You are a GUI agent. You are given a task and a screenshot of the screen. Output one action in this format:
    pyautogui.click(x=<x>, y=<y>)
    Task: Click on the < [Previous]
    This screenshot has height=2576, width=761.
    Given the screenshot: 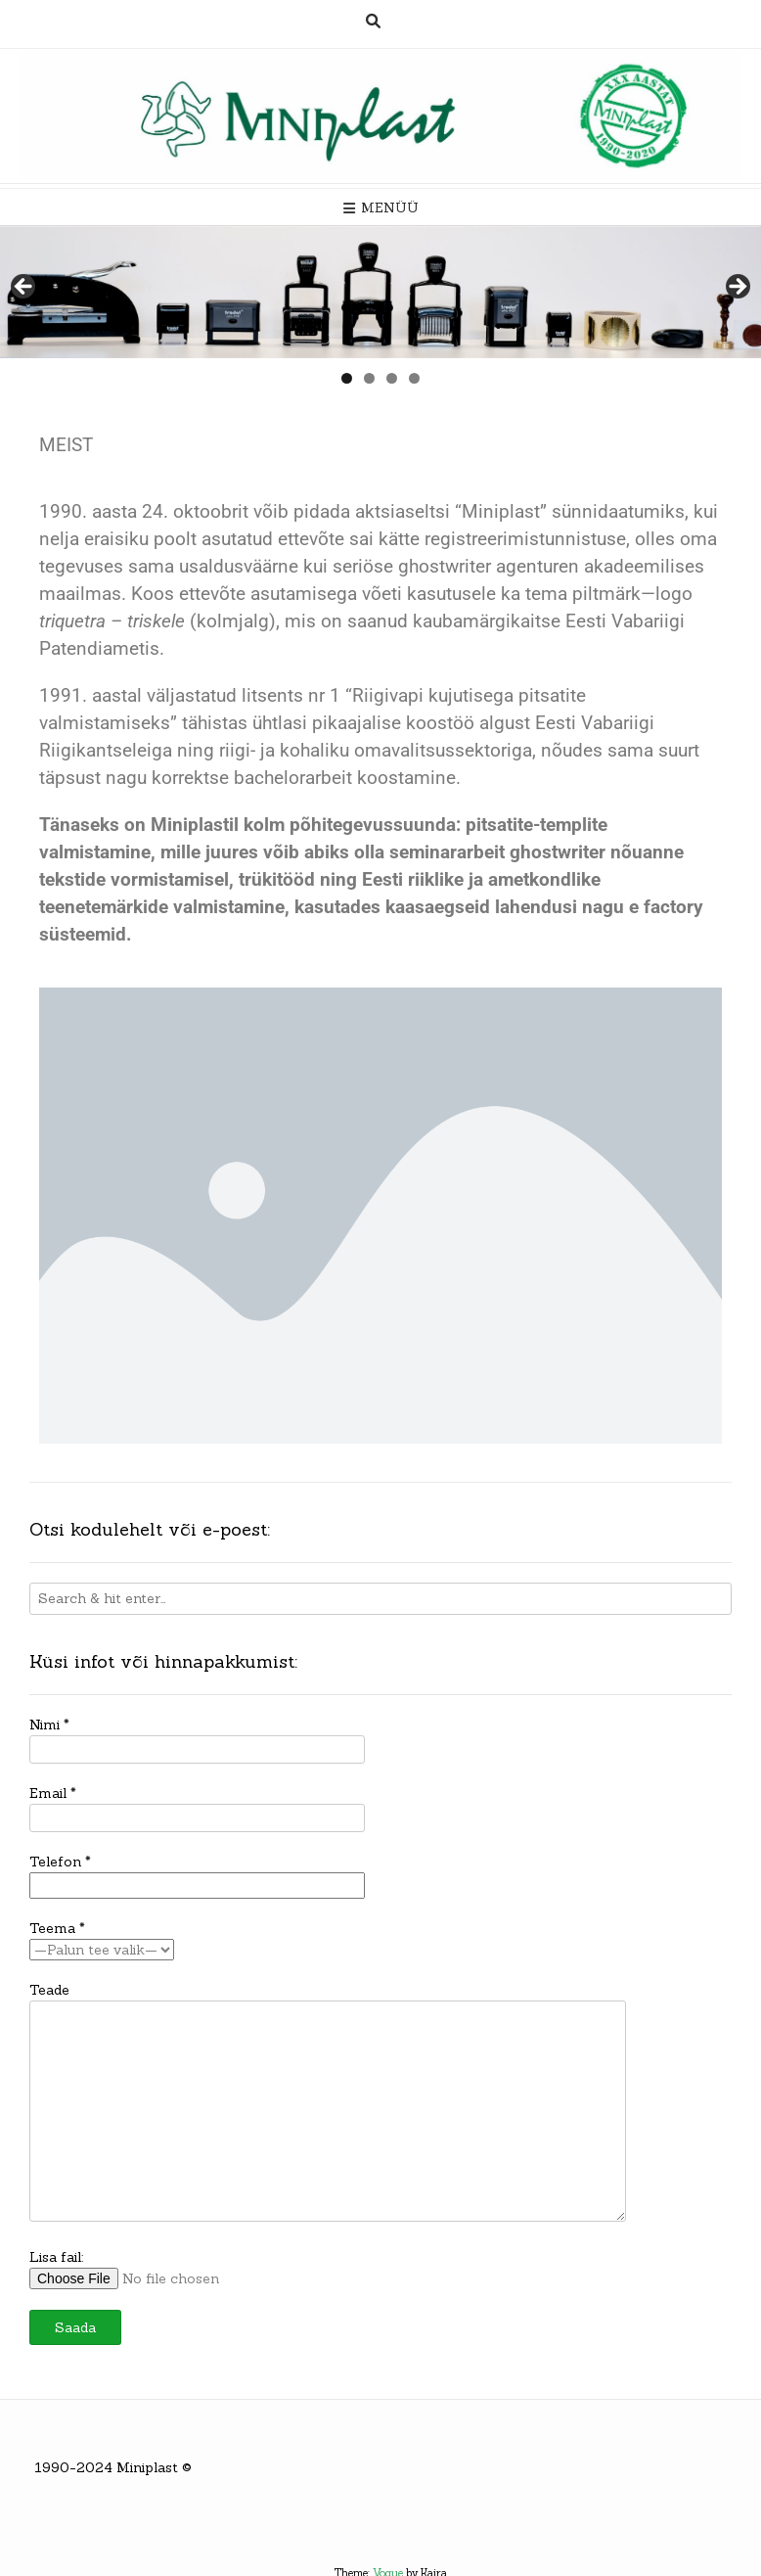 What is the action you would take?
    pyautogui.click(x=24, y=287)
    